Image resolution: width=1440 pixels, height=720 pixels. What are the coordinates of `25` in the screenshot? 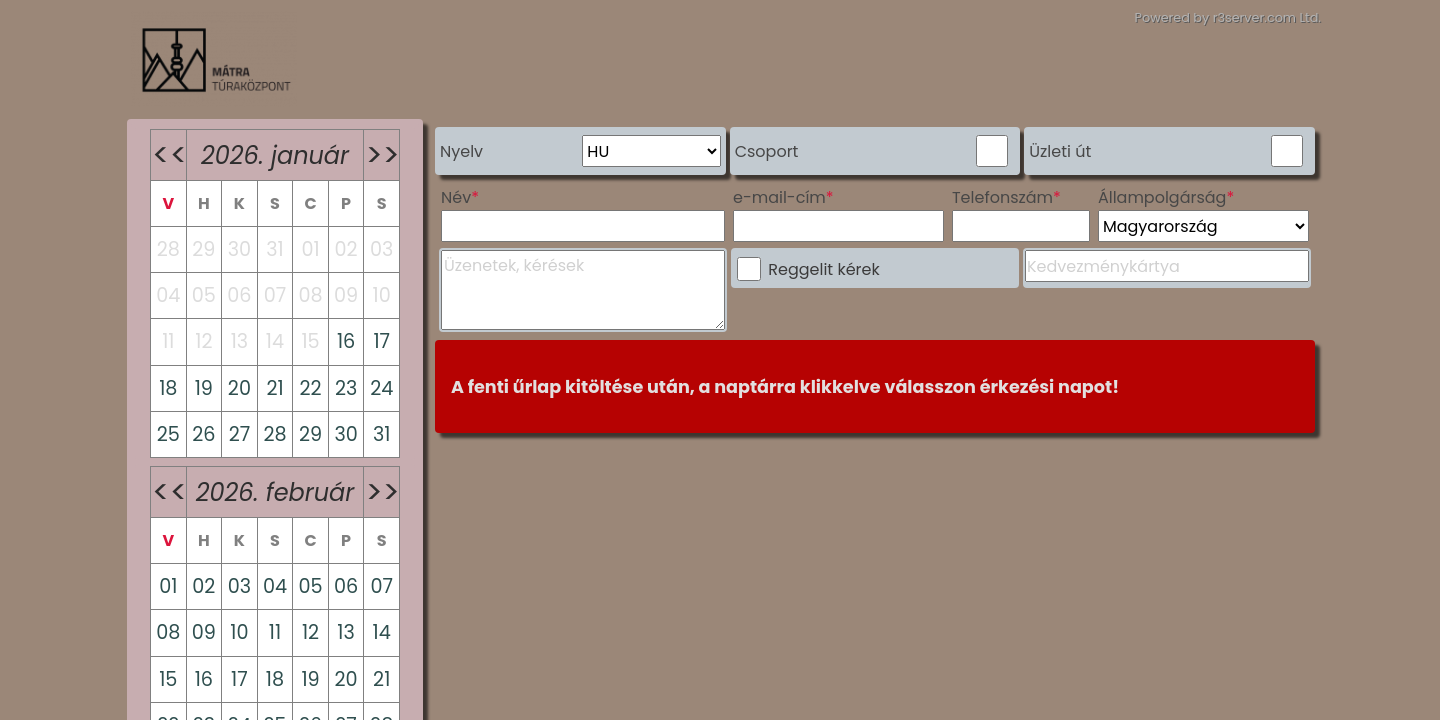 It's located at (168, 434).